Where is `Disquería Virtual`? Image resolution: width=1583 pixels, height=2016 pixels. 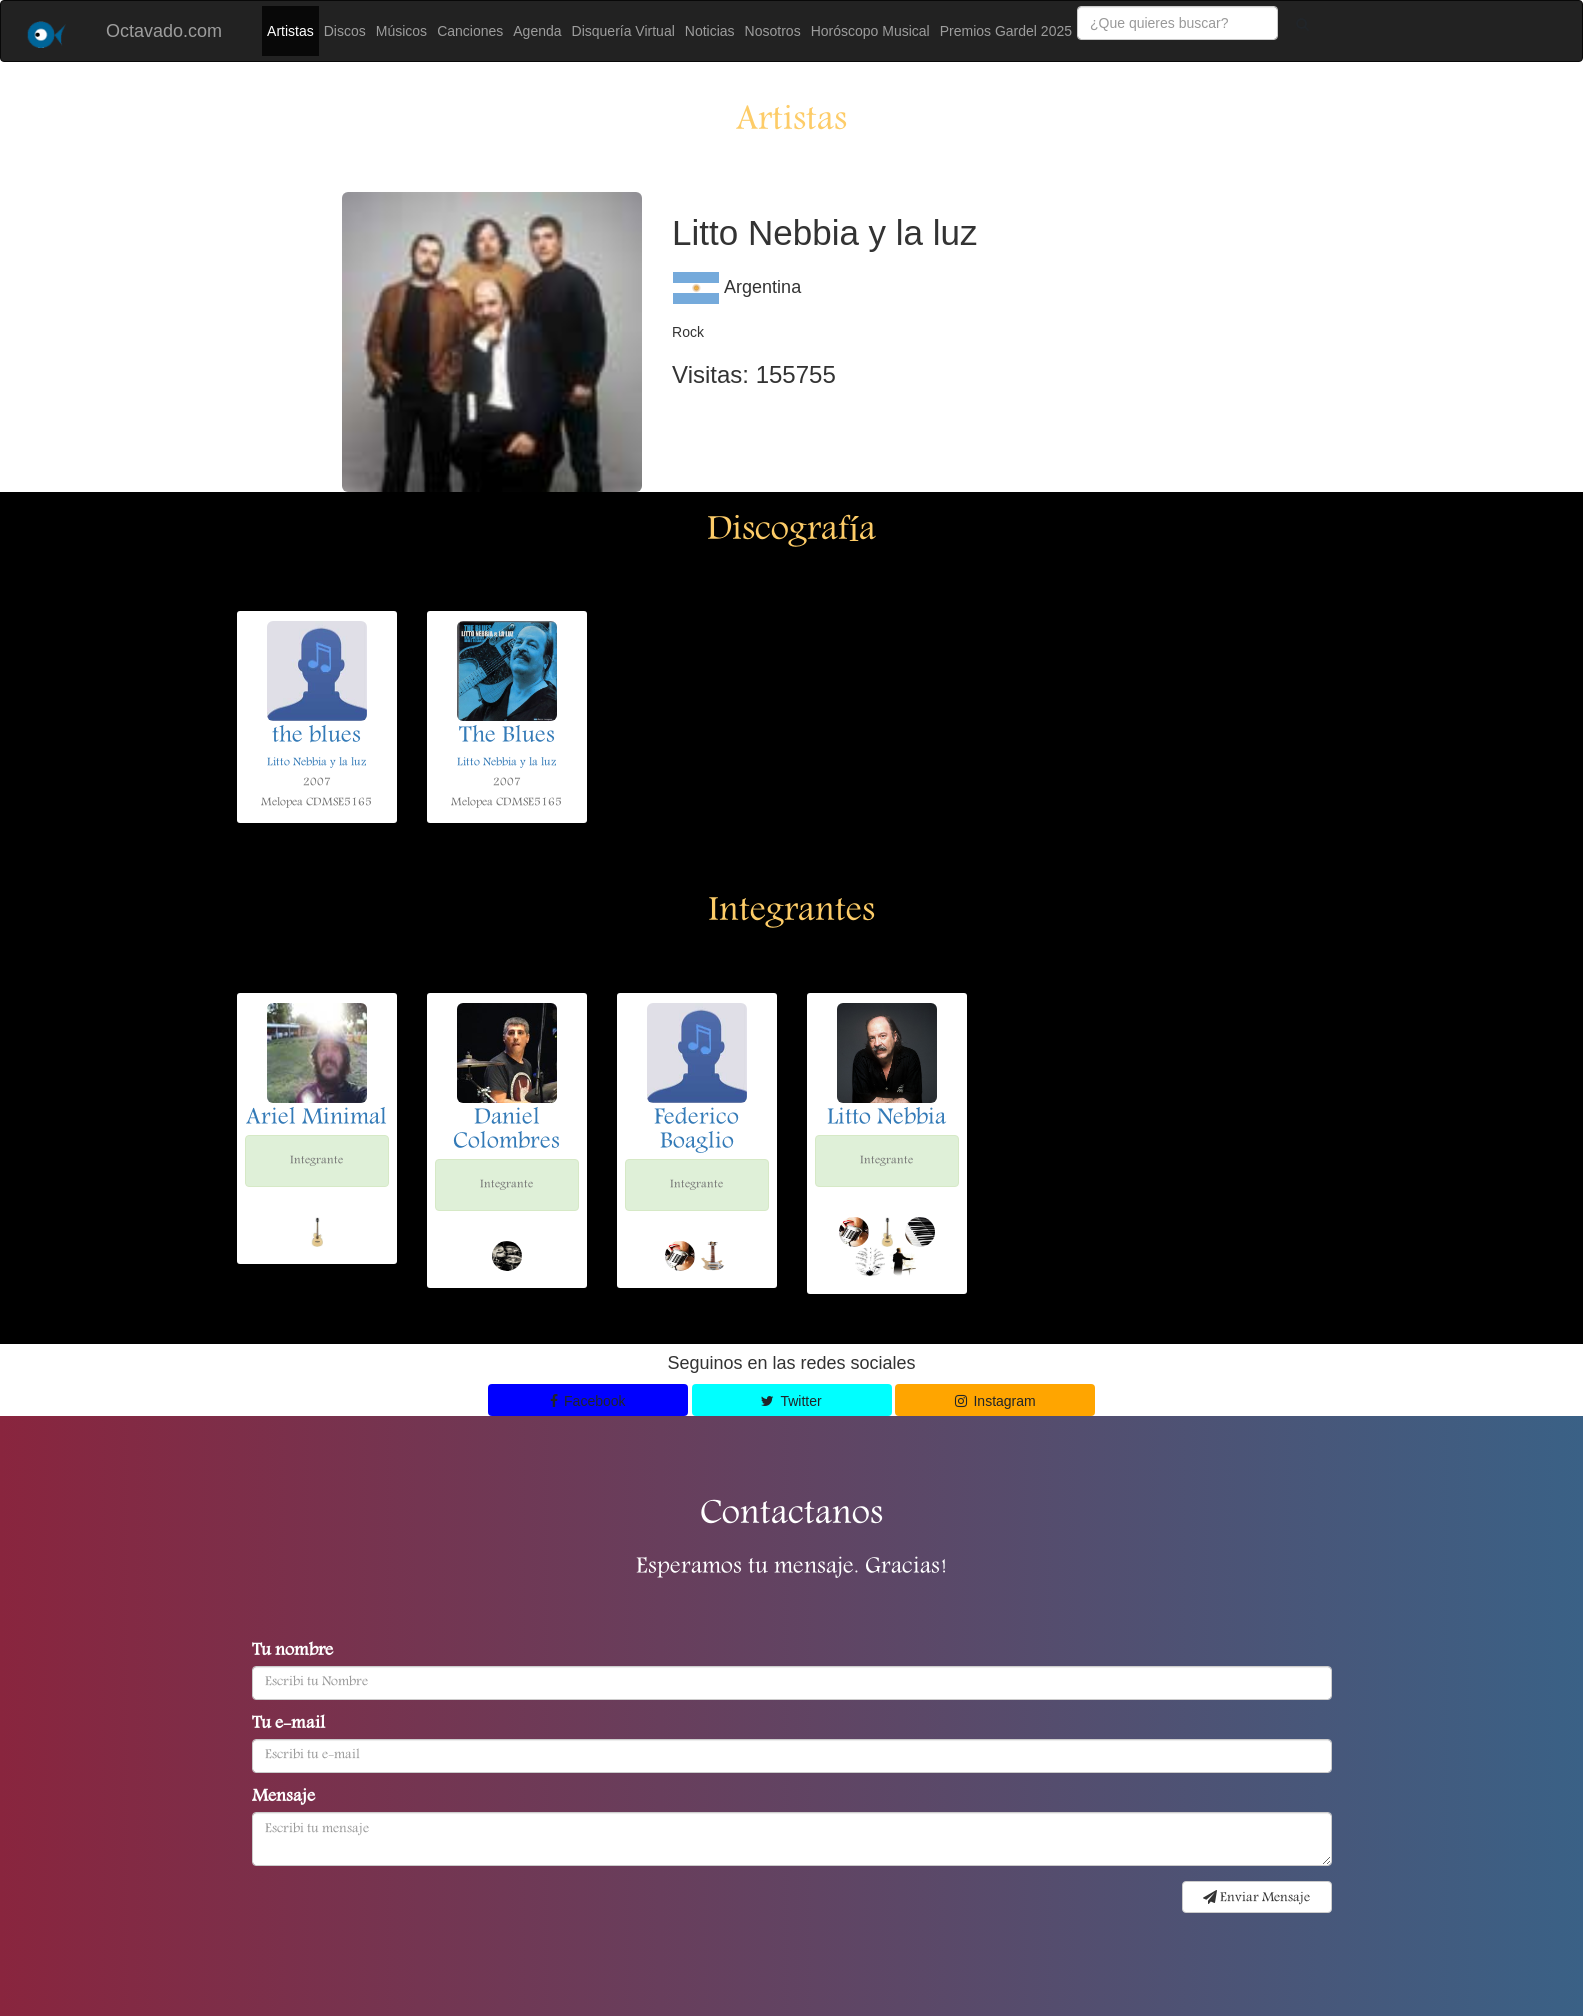 Disquería Virtual is located at coordinates (623, 31).